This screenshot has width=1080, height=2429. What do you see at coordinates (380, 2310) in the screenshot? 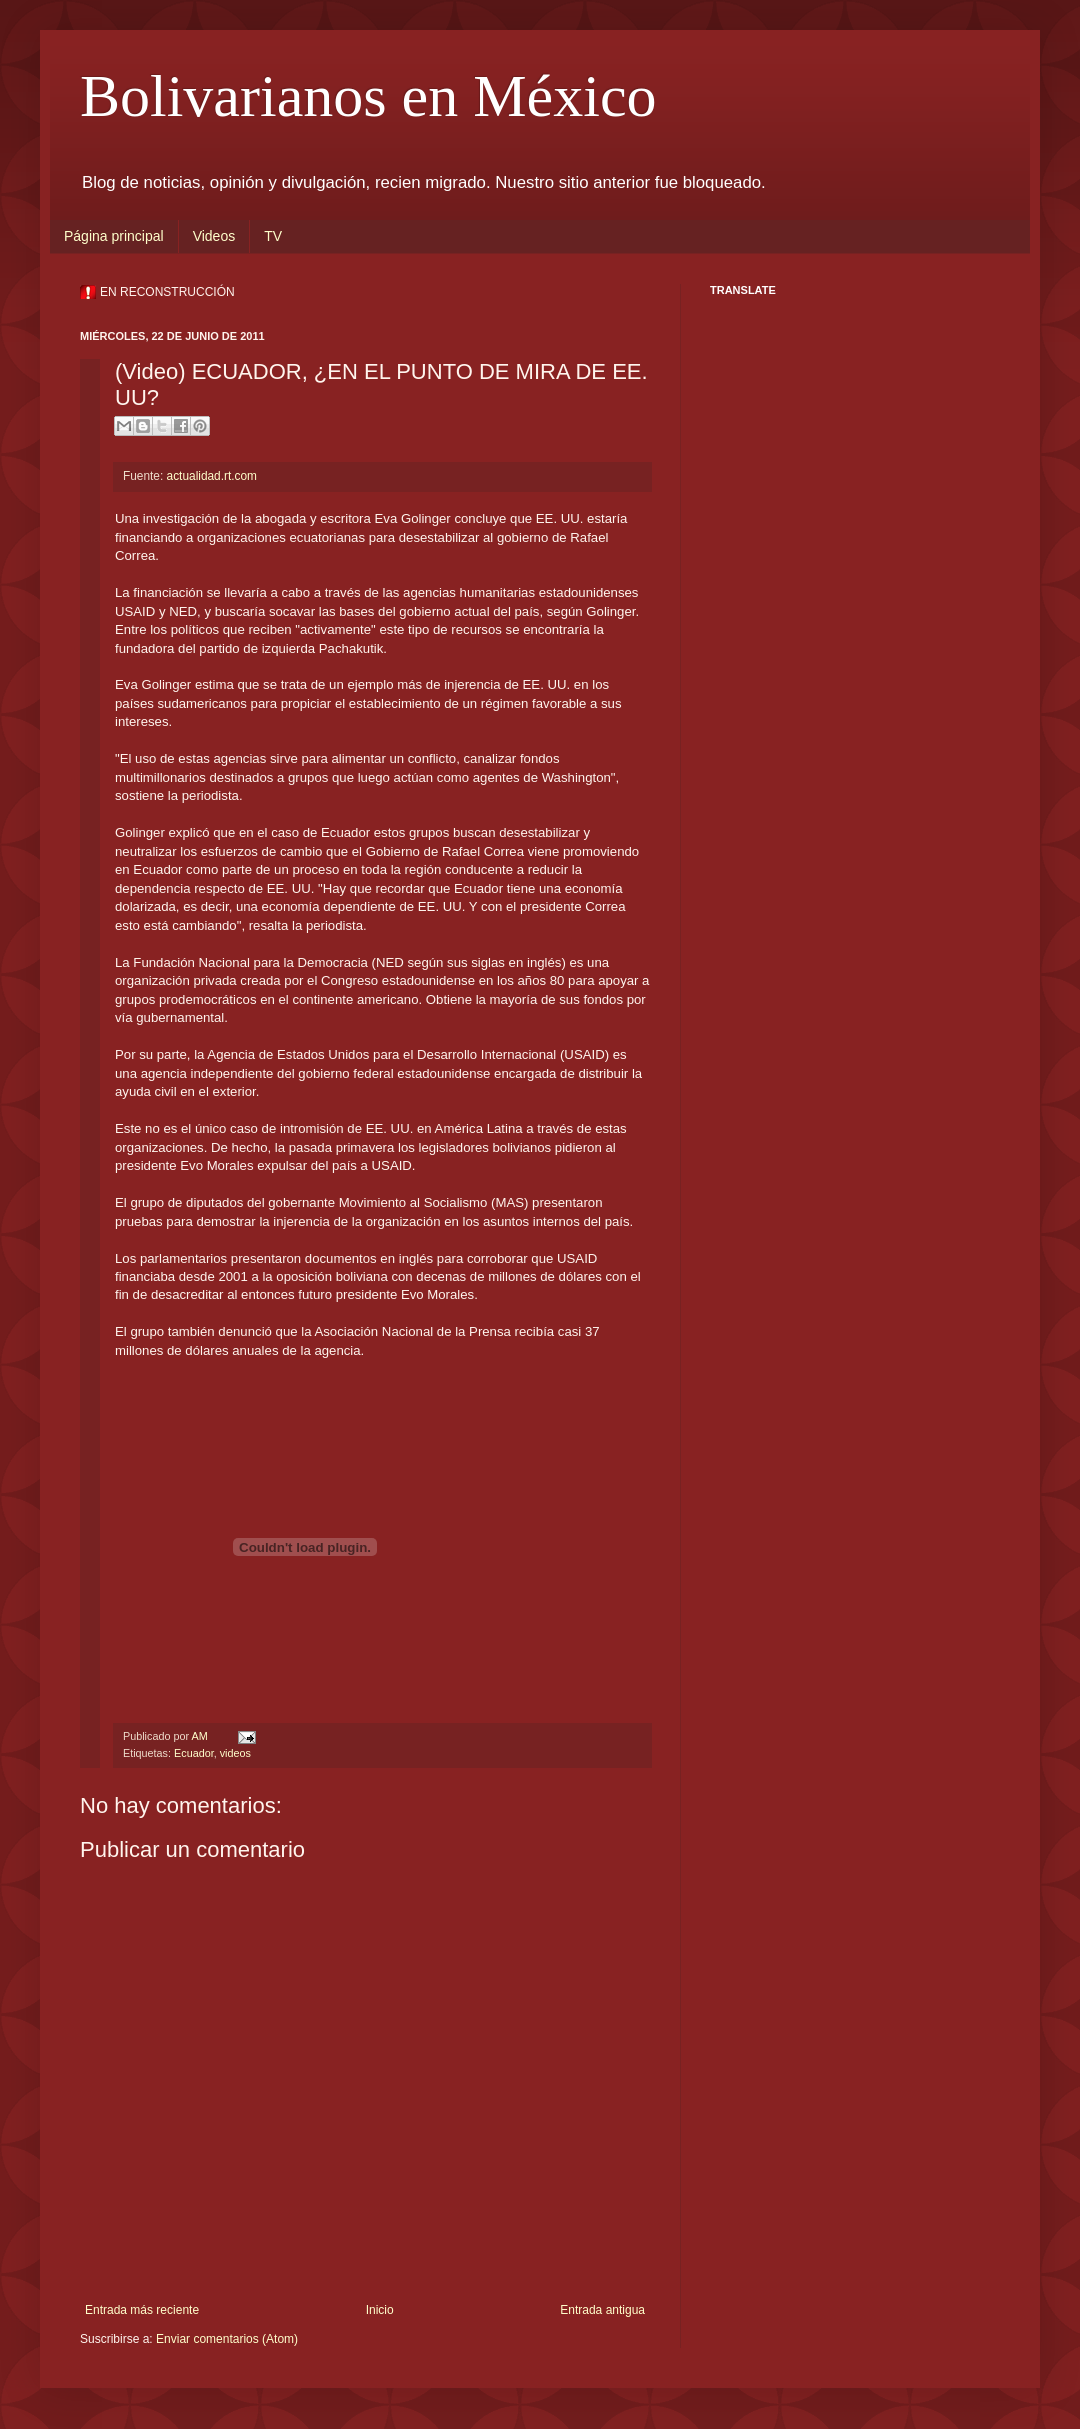
I see `Inicio` at bounding box center [380, 2310].